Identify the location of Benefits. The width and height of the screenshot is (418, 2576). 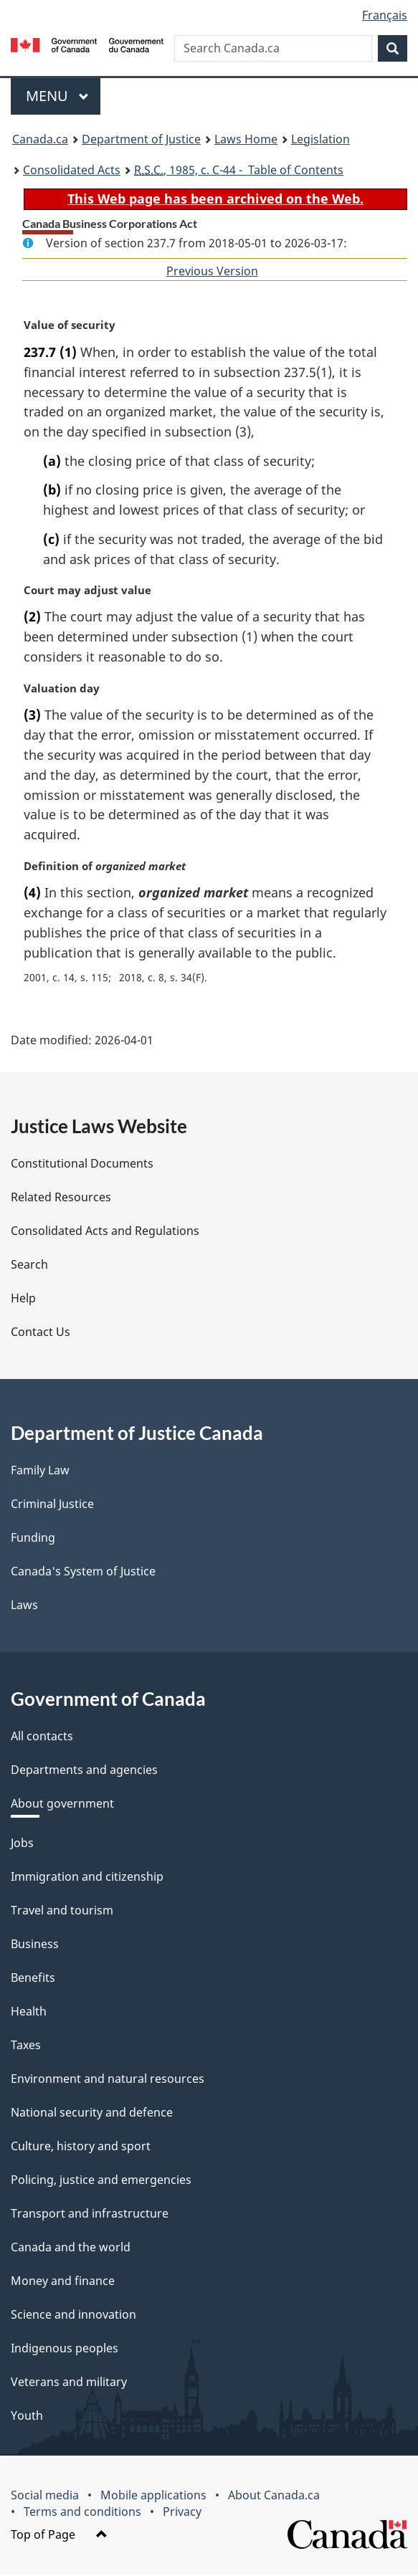
(33, 1979).